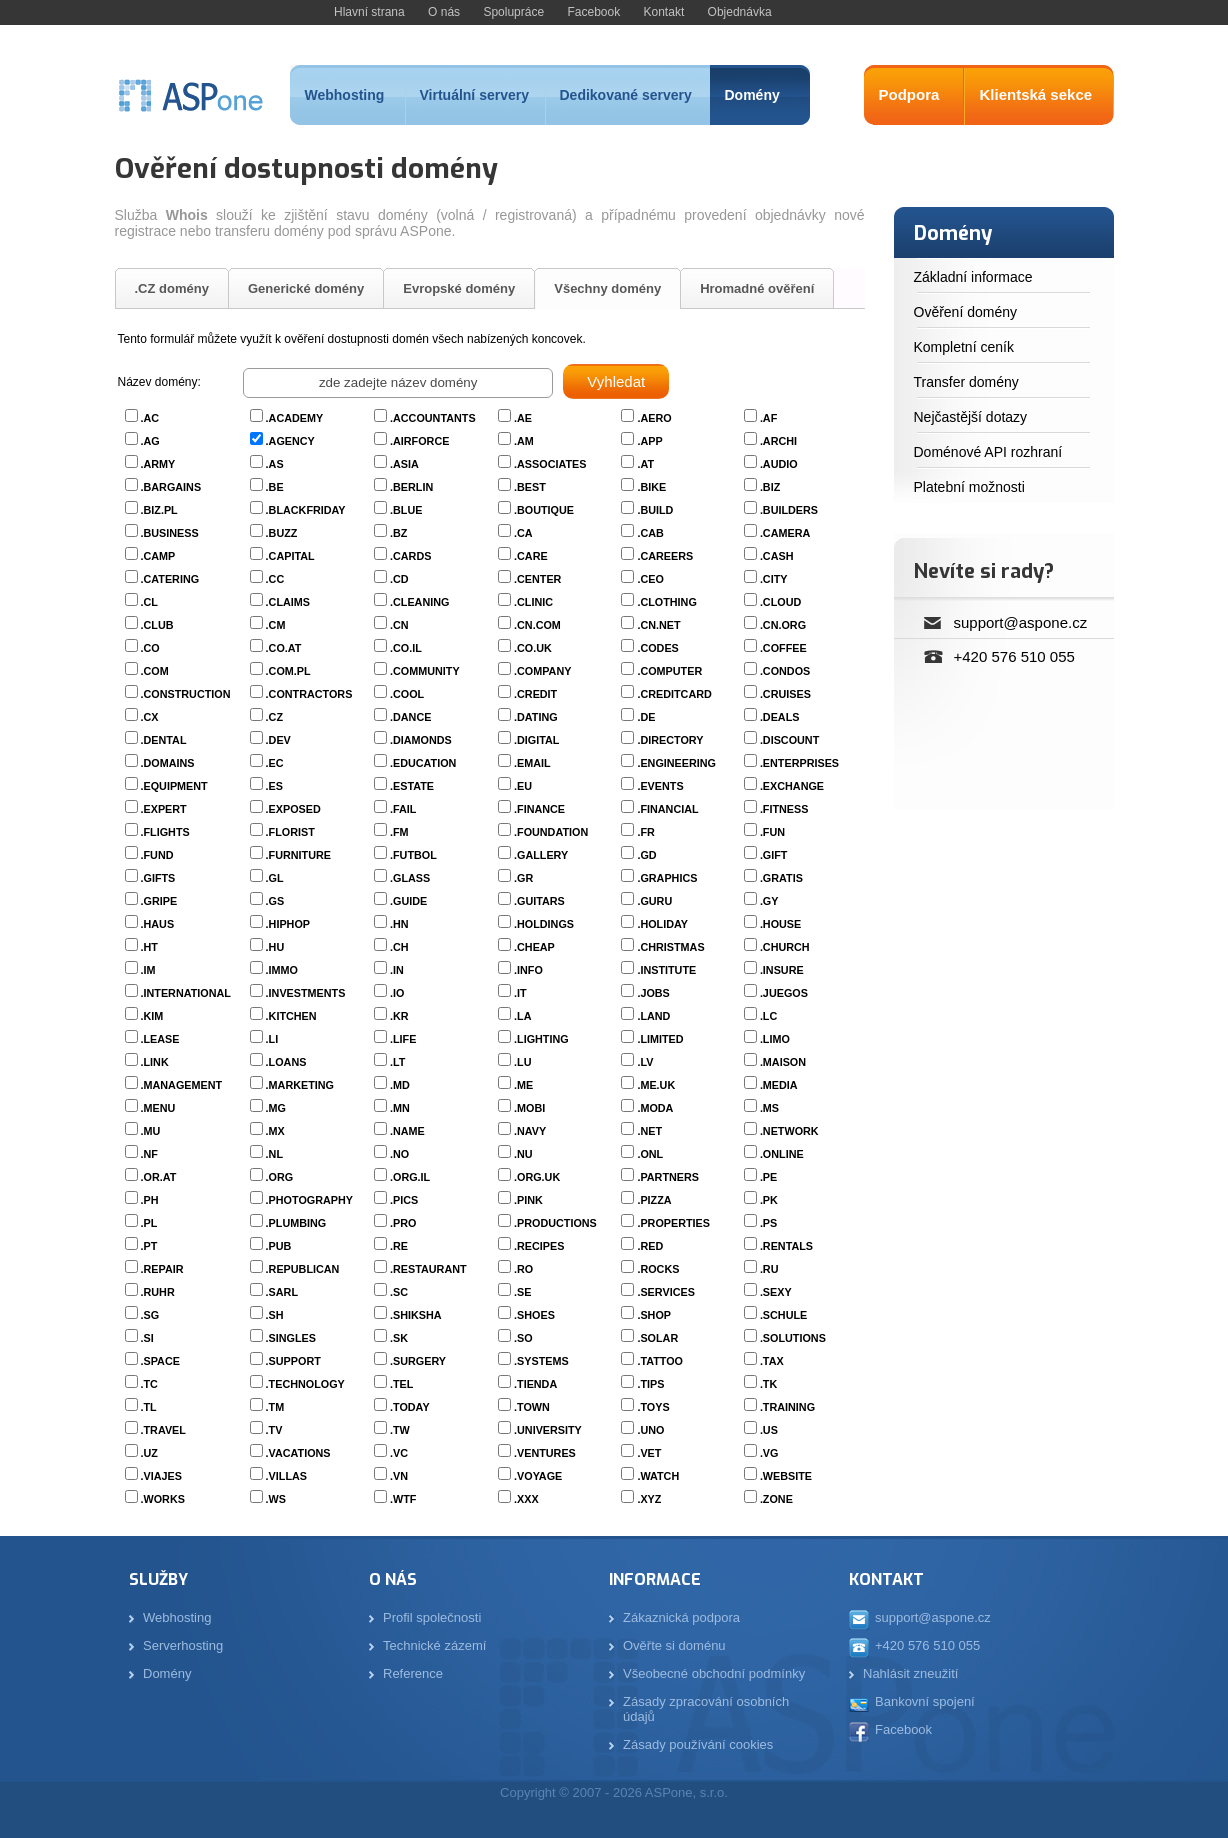 The image size is (1228, 1838). What do you see at coordinates (785, 671) in the screenshot?
I see `.CONDOS` at bounding box center [785, 671].